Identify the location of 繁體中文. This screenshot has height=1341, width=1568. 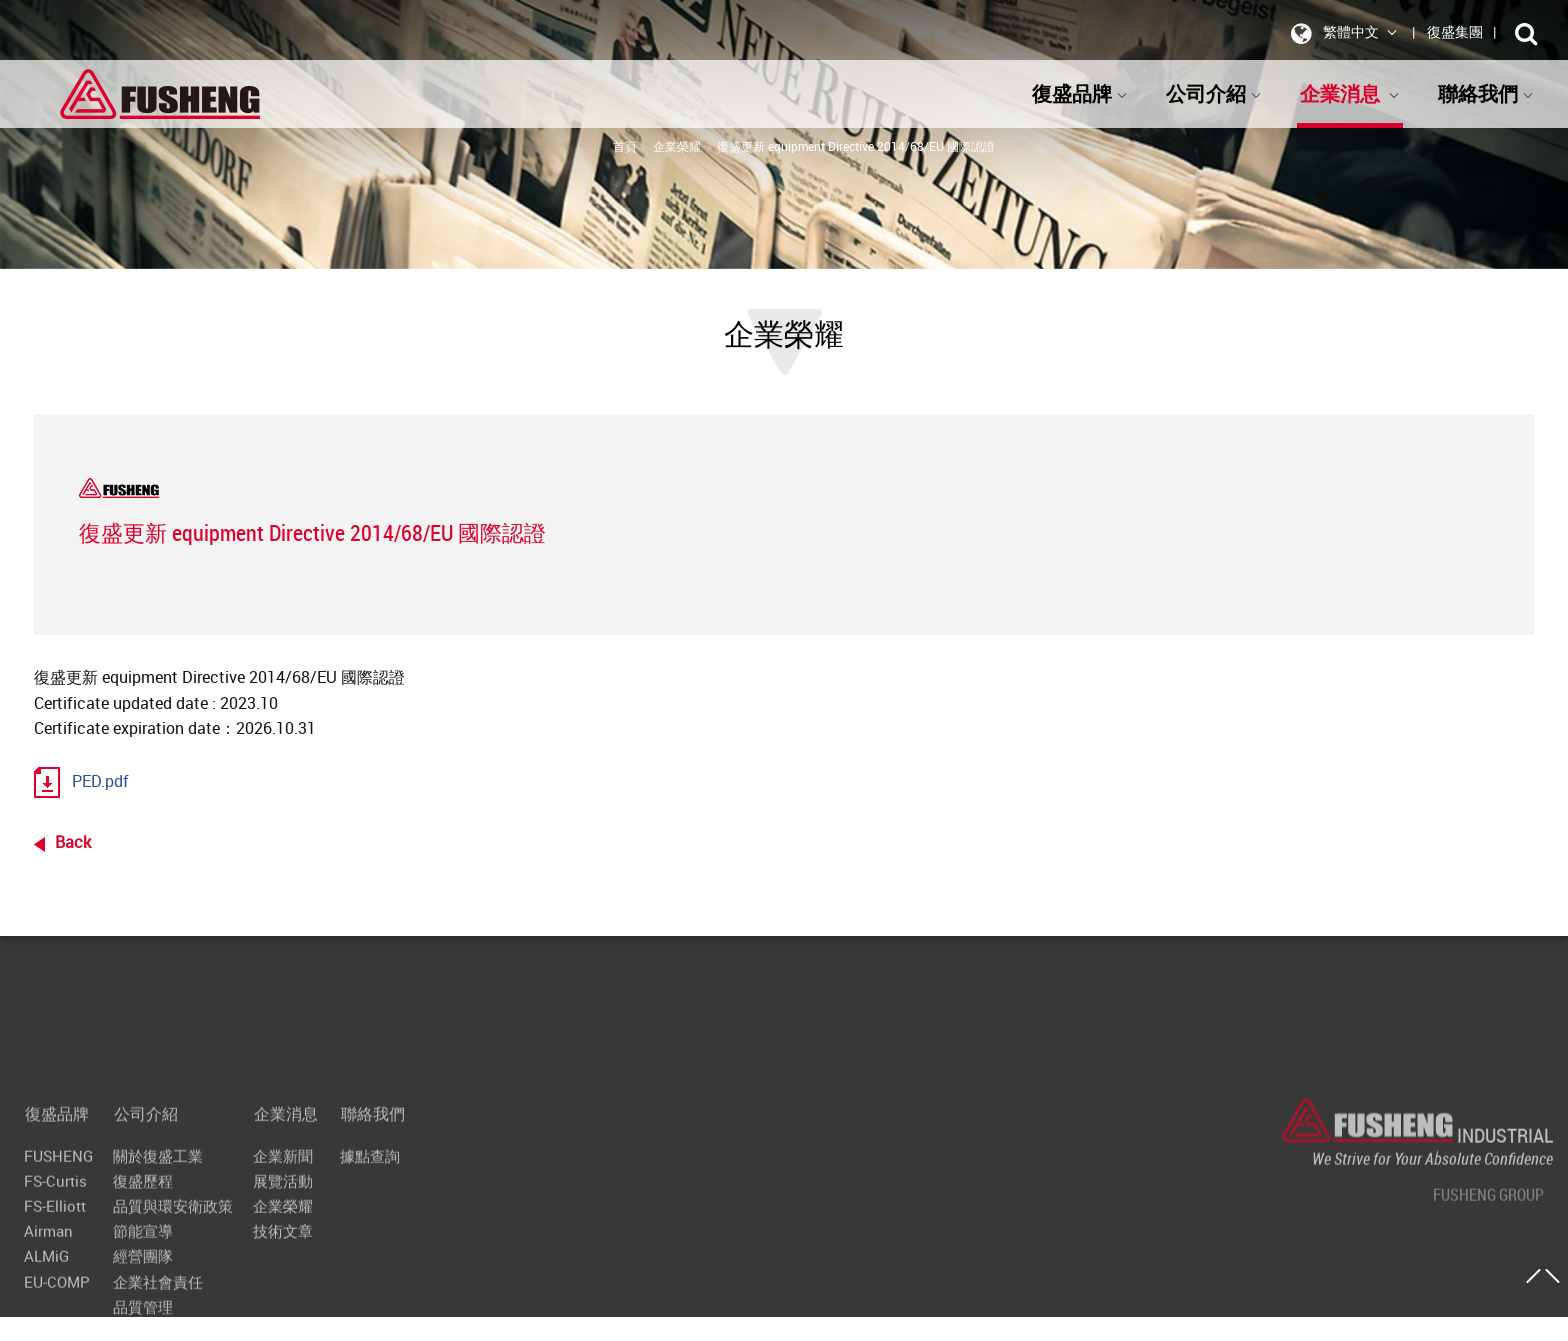
(1340, 33).